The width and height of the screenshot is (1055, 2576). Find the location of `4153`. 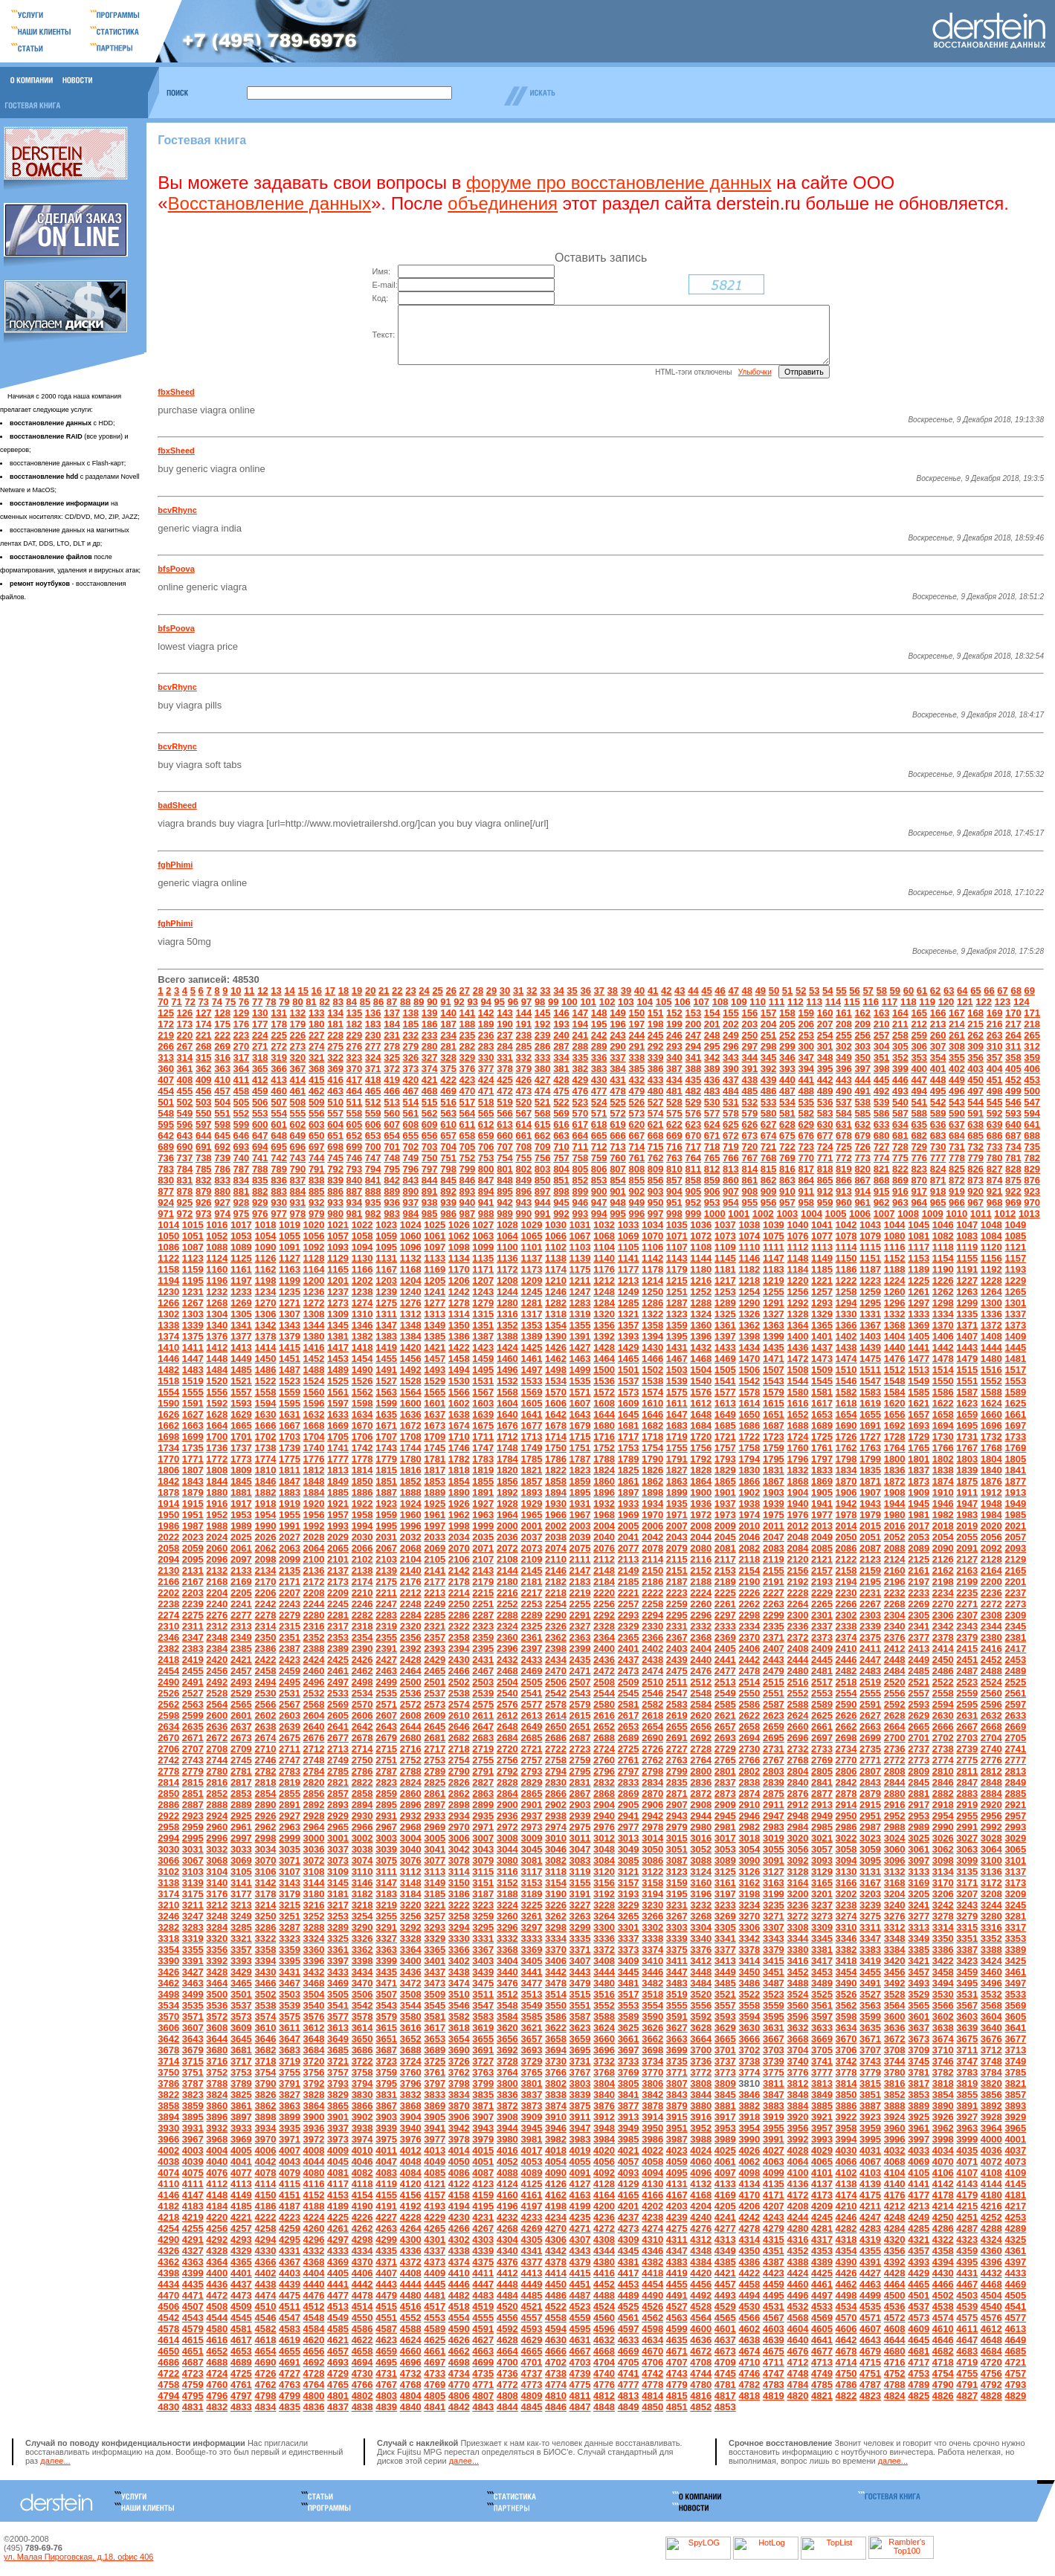

4153 is located at coordinates (338, 2206).